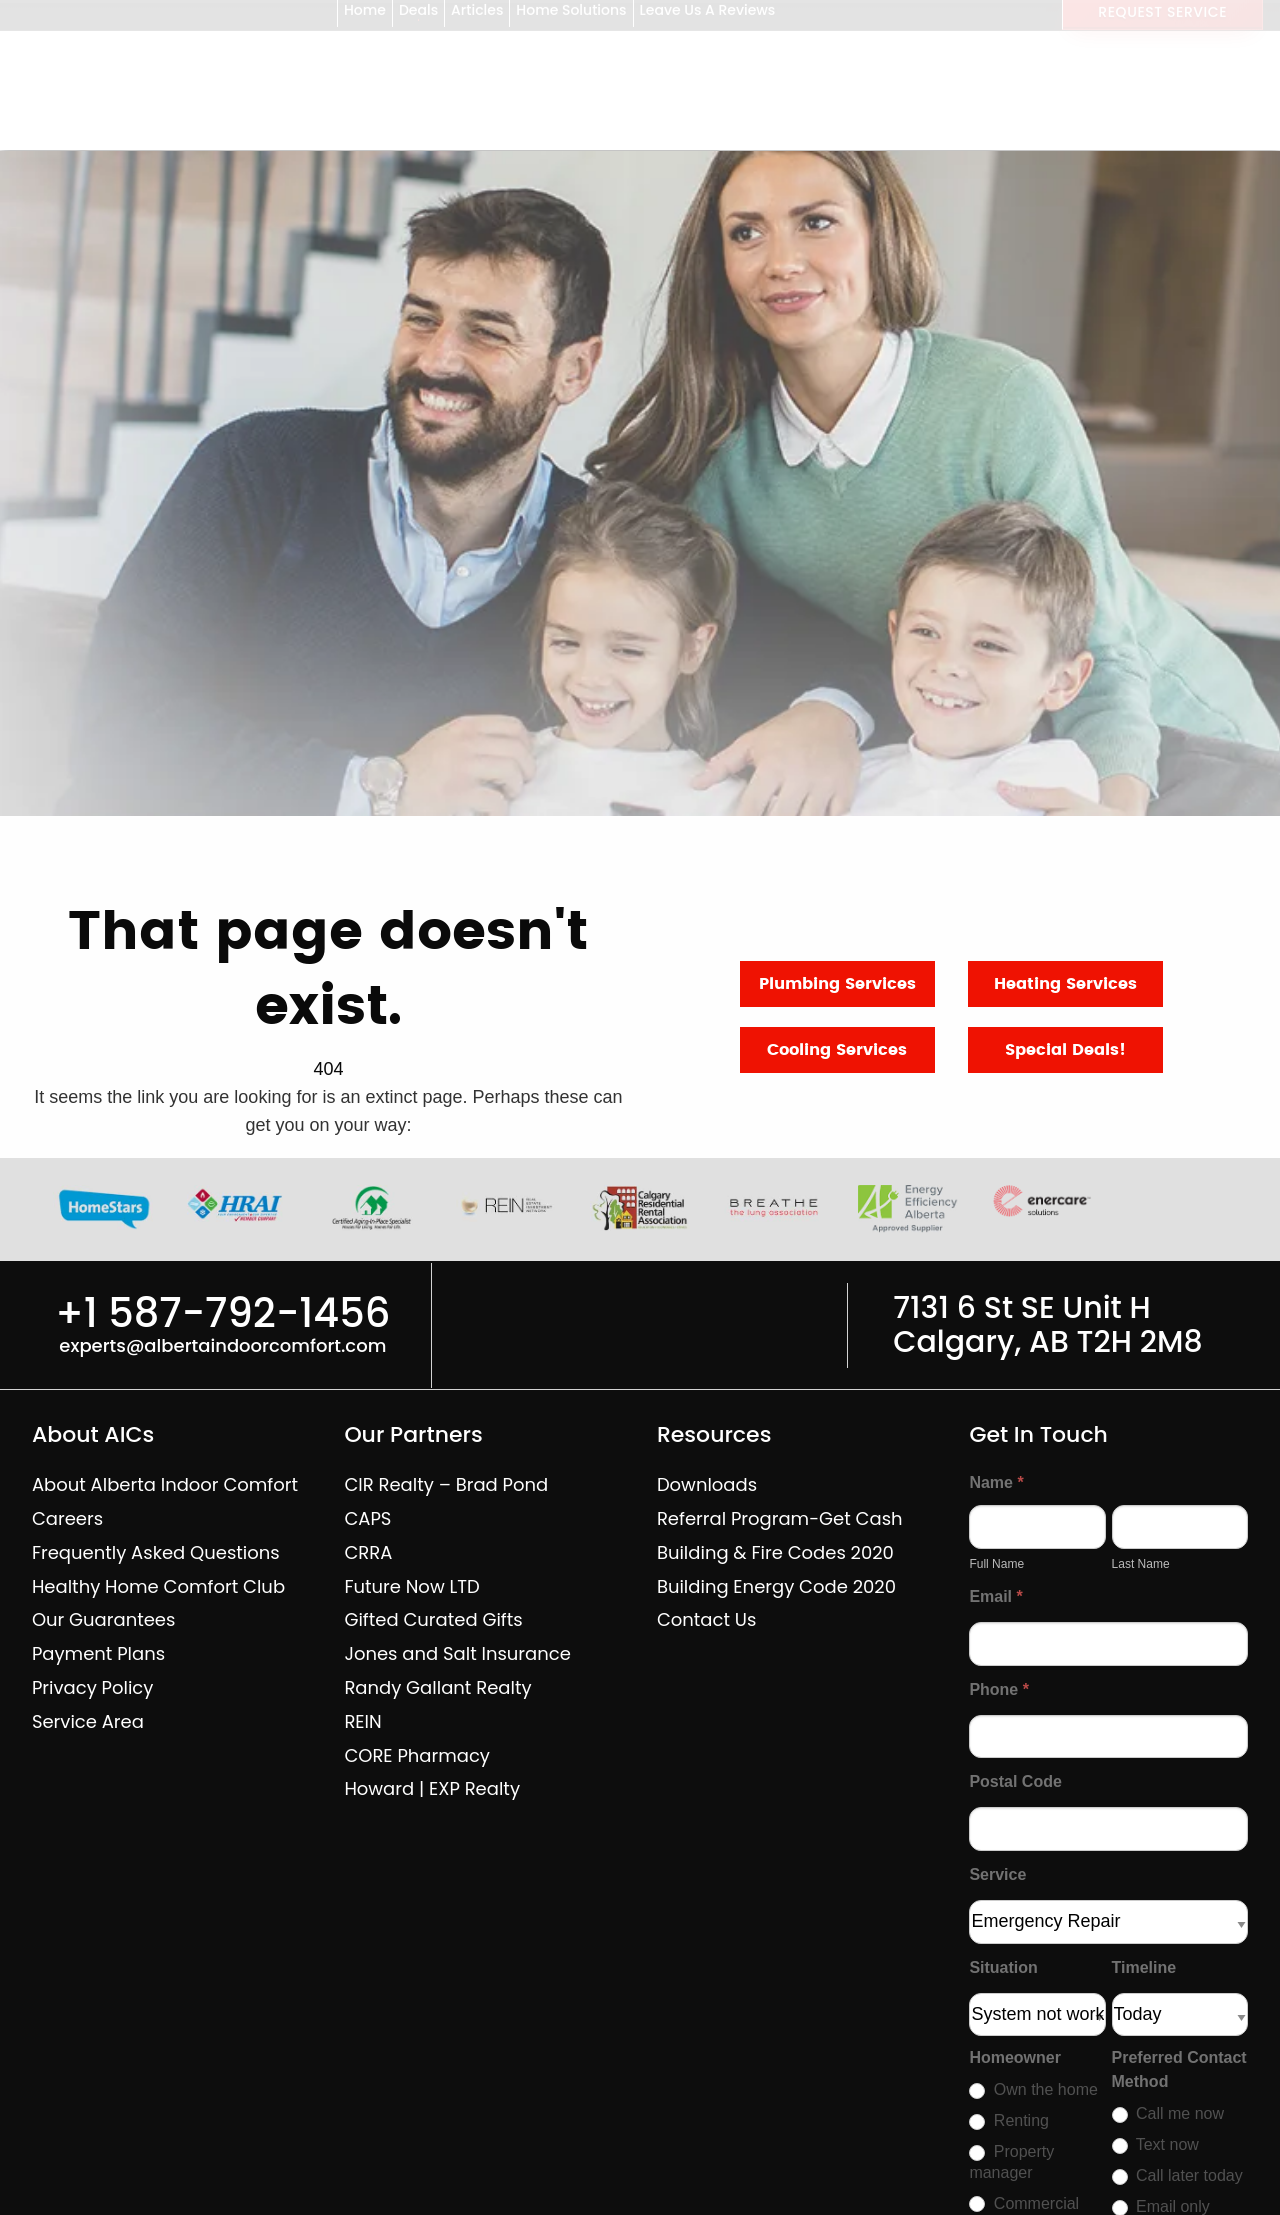  Describe the element at coordinates (995, 1596) in the screenshot. I see `Email` at that location.